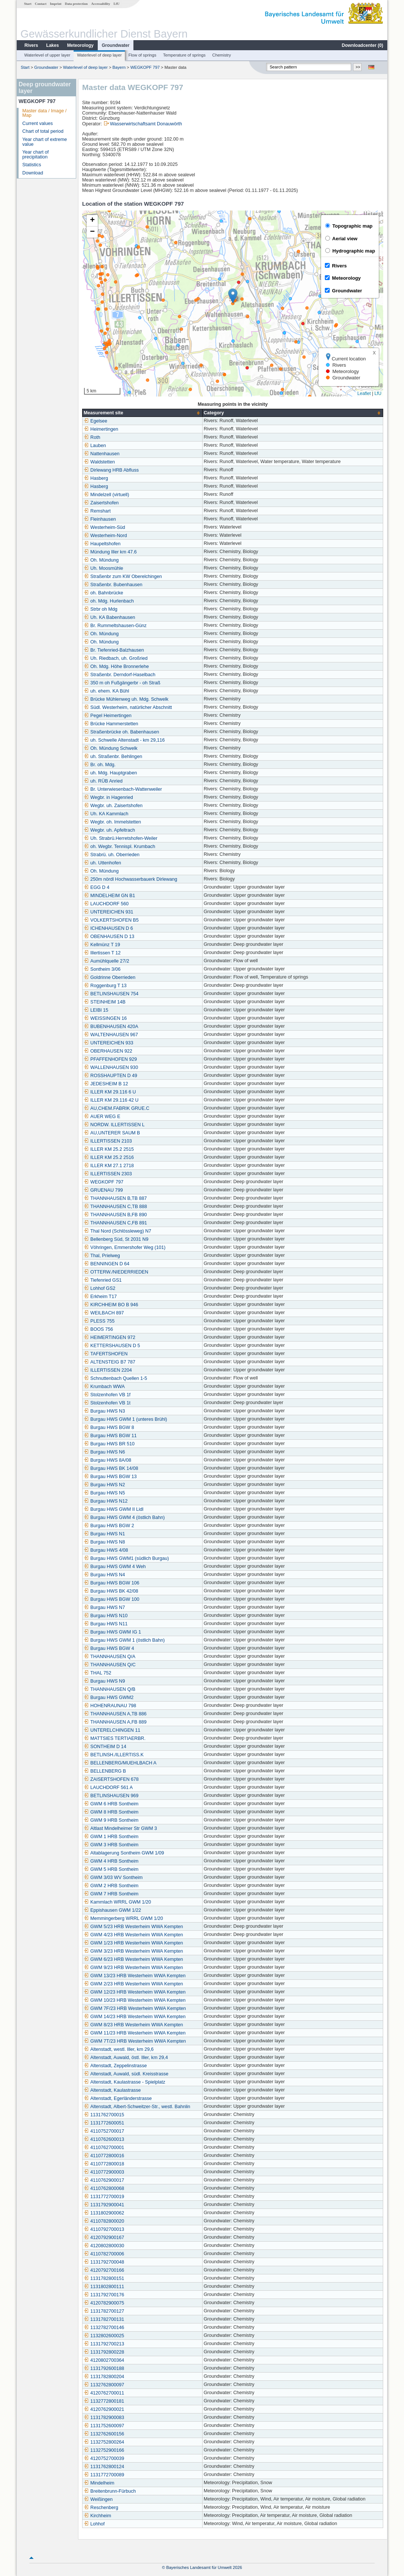  What do you see at coordinates (110, 1476) in the screenshot?
I see `Burgau HWS BGW 13` at bounding box center [110, 1476].